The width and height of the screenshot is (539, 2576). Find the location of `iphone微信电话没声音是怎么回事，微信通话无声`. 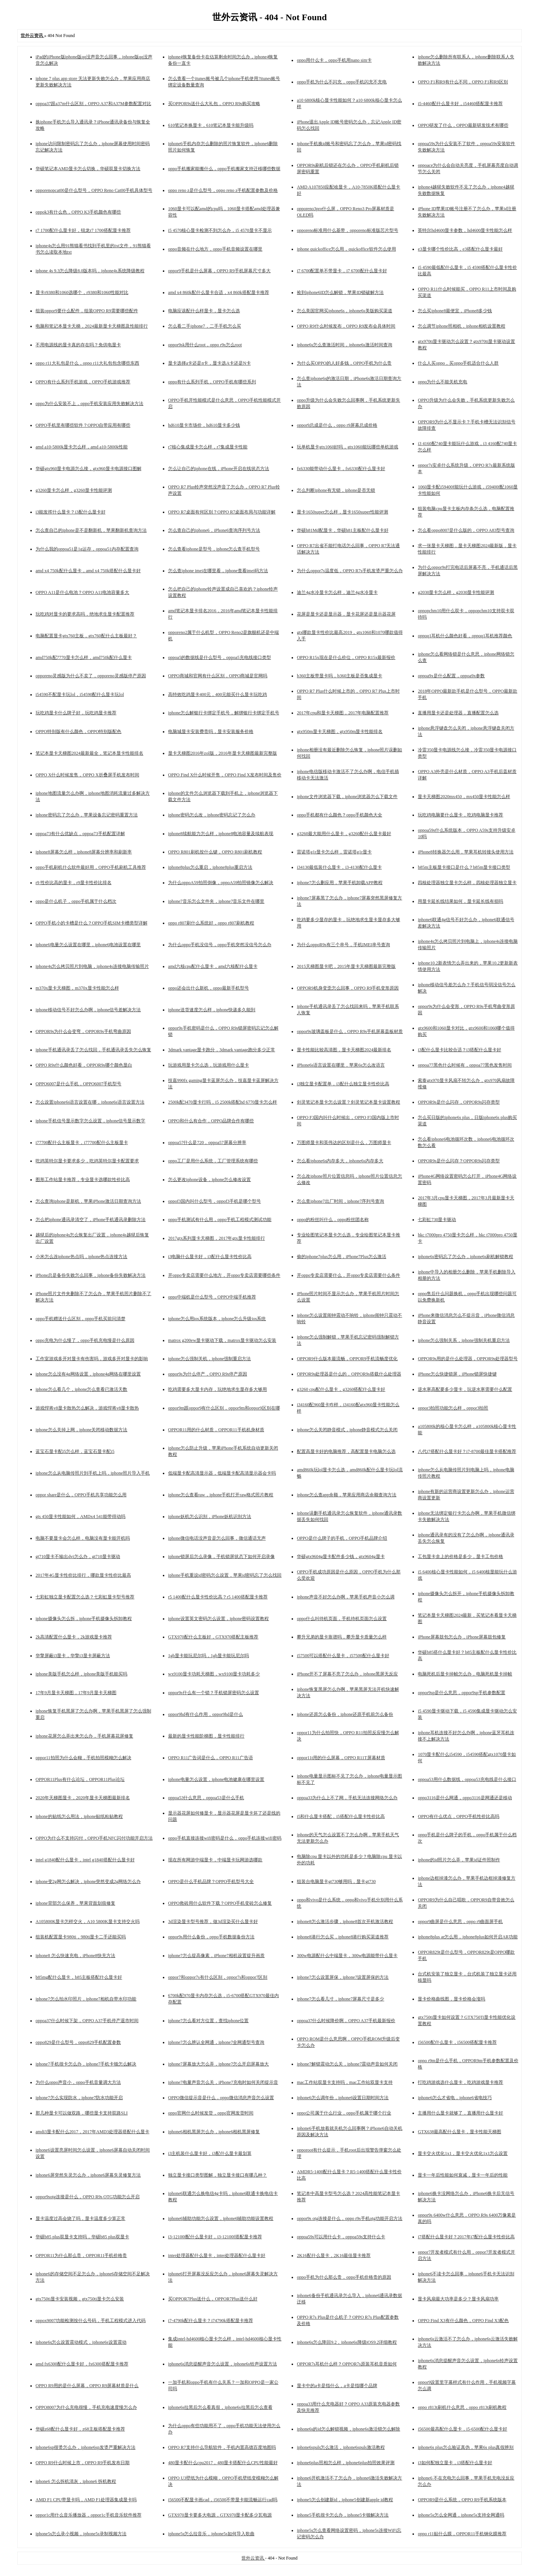

iphone微信电话没声音是怎么回事，微信通话无声 is located at coordinates (217, 1538).